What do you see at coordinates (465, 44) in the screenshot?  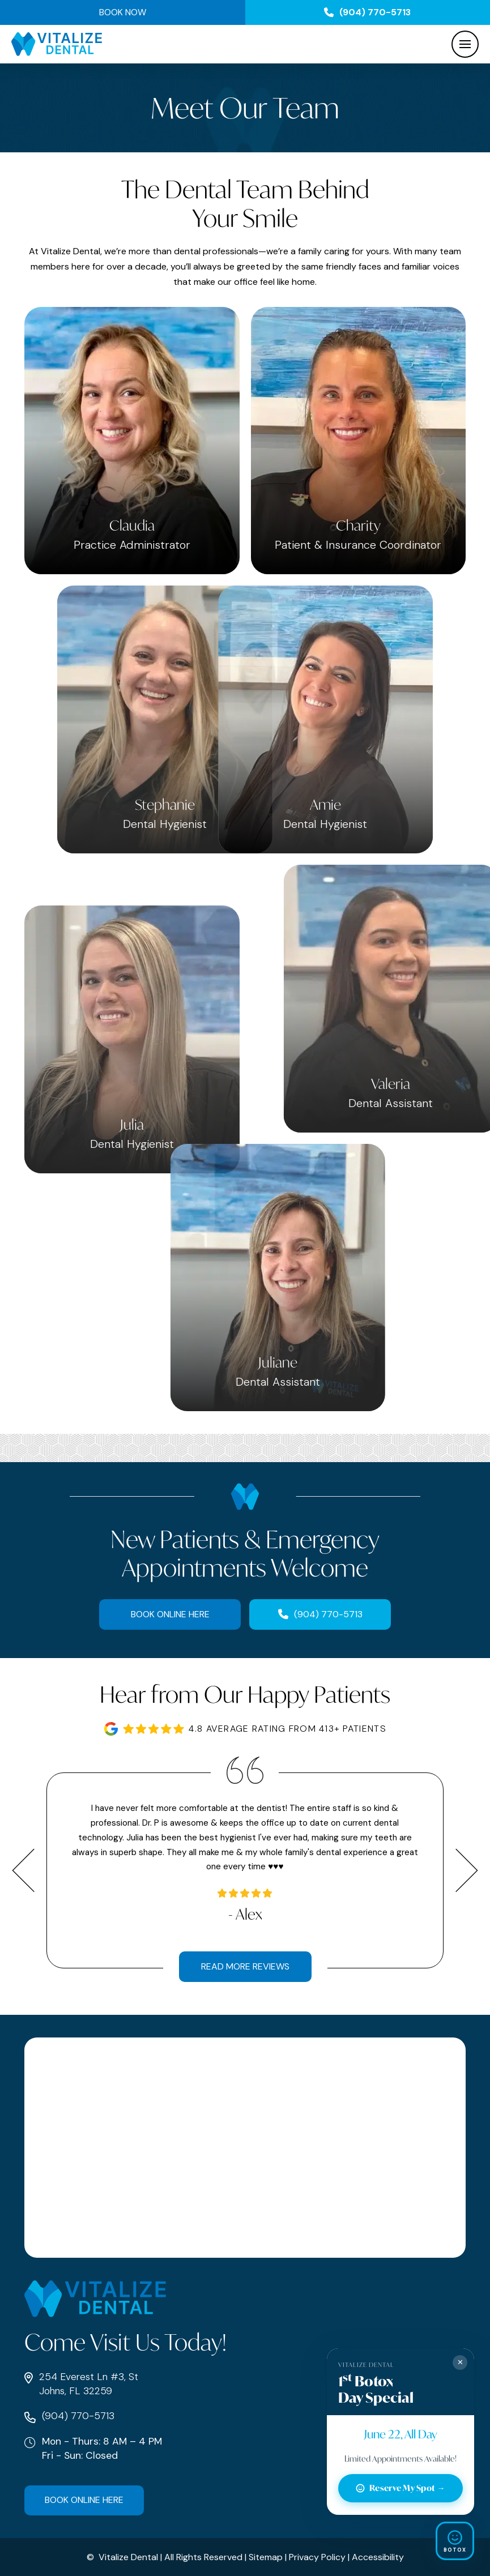 I see `[button]` at bounding box center [465, 44].